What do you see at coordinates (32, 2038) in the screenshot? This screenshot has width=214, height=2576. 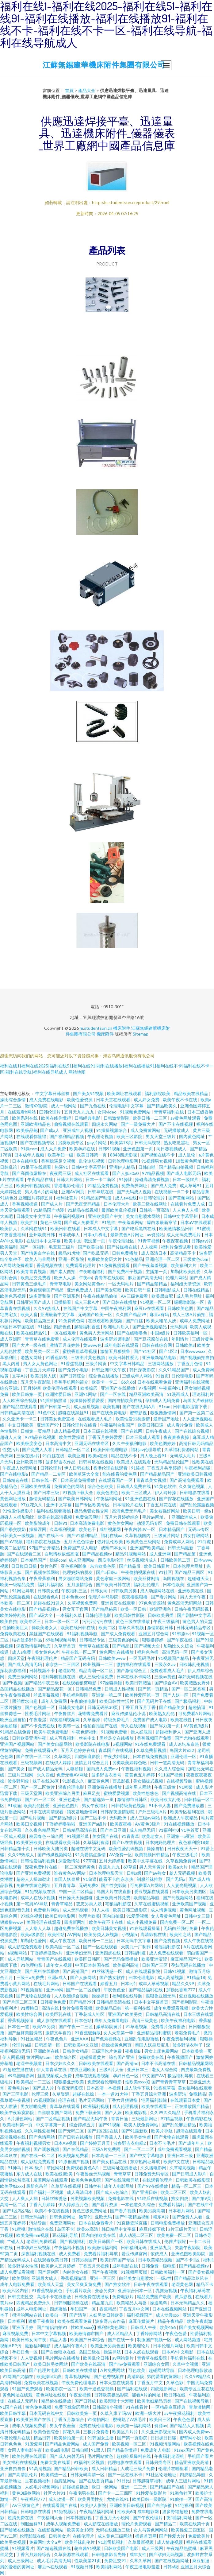 I see `91社区精品` at bounding box center [32, 2038].